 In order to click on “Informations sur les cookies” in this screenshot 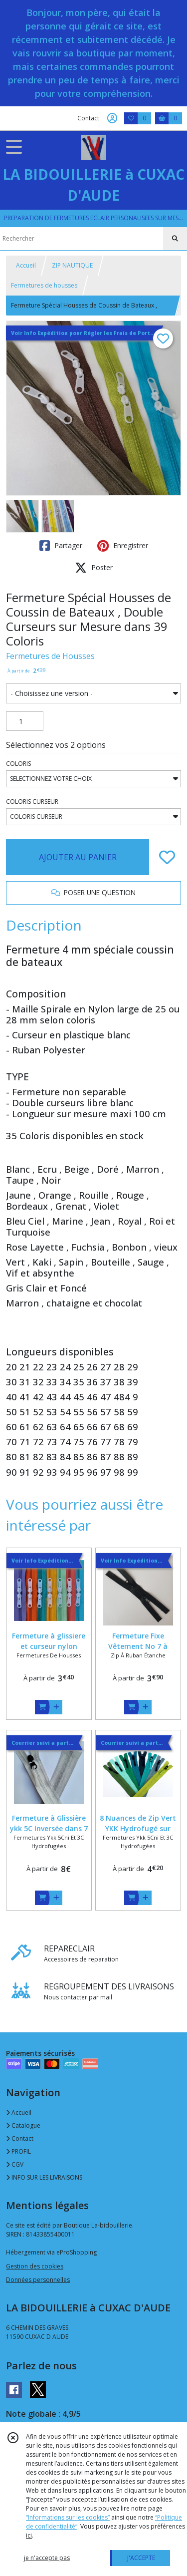, I will do `click(68, 2517)`.